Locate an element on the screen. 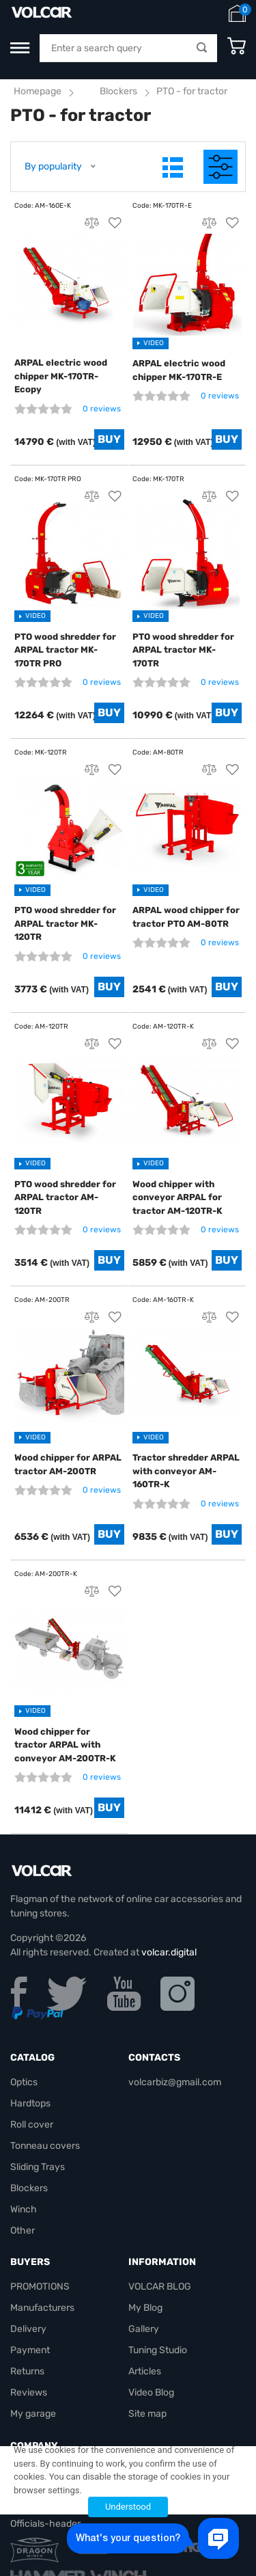 This screenshot has width=256, height=2576. Returns is located at coordinates (27, 2371).